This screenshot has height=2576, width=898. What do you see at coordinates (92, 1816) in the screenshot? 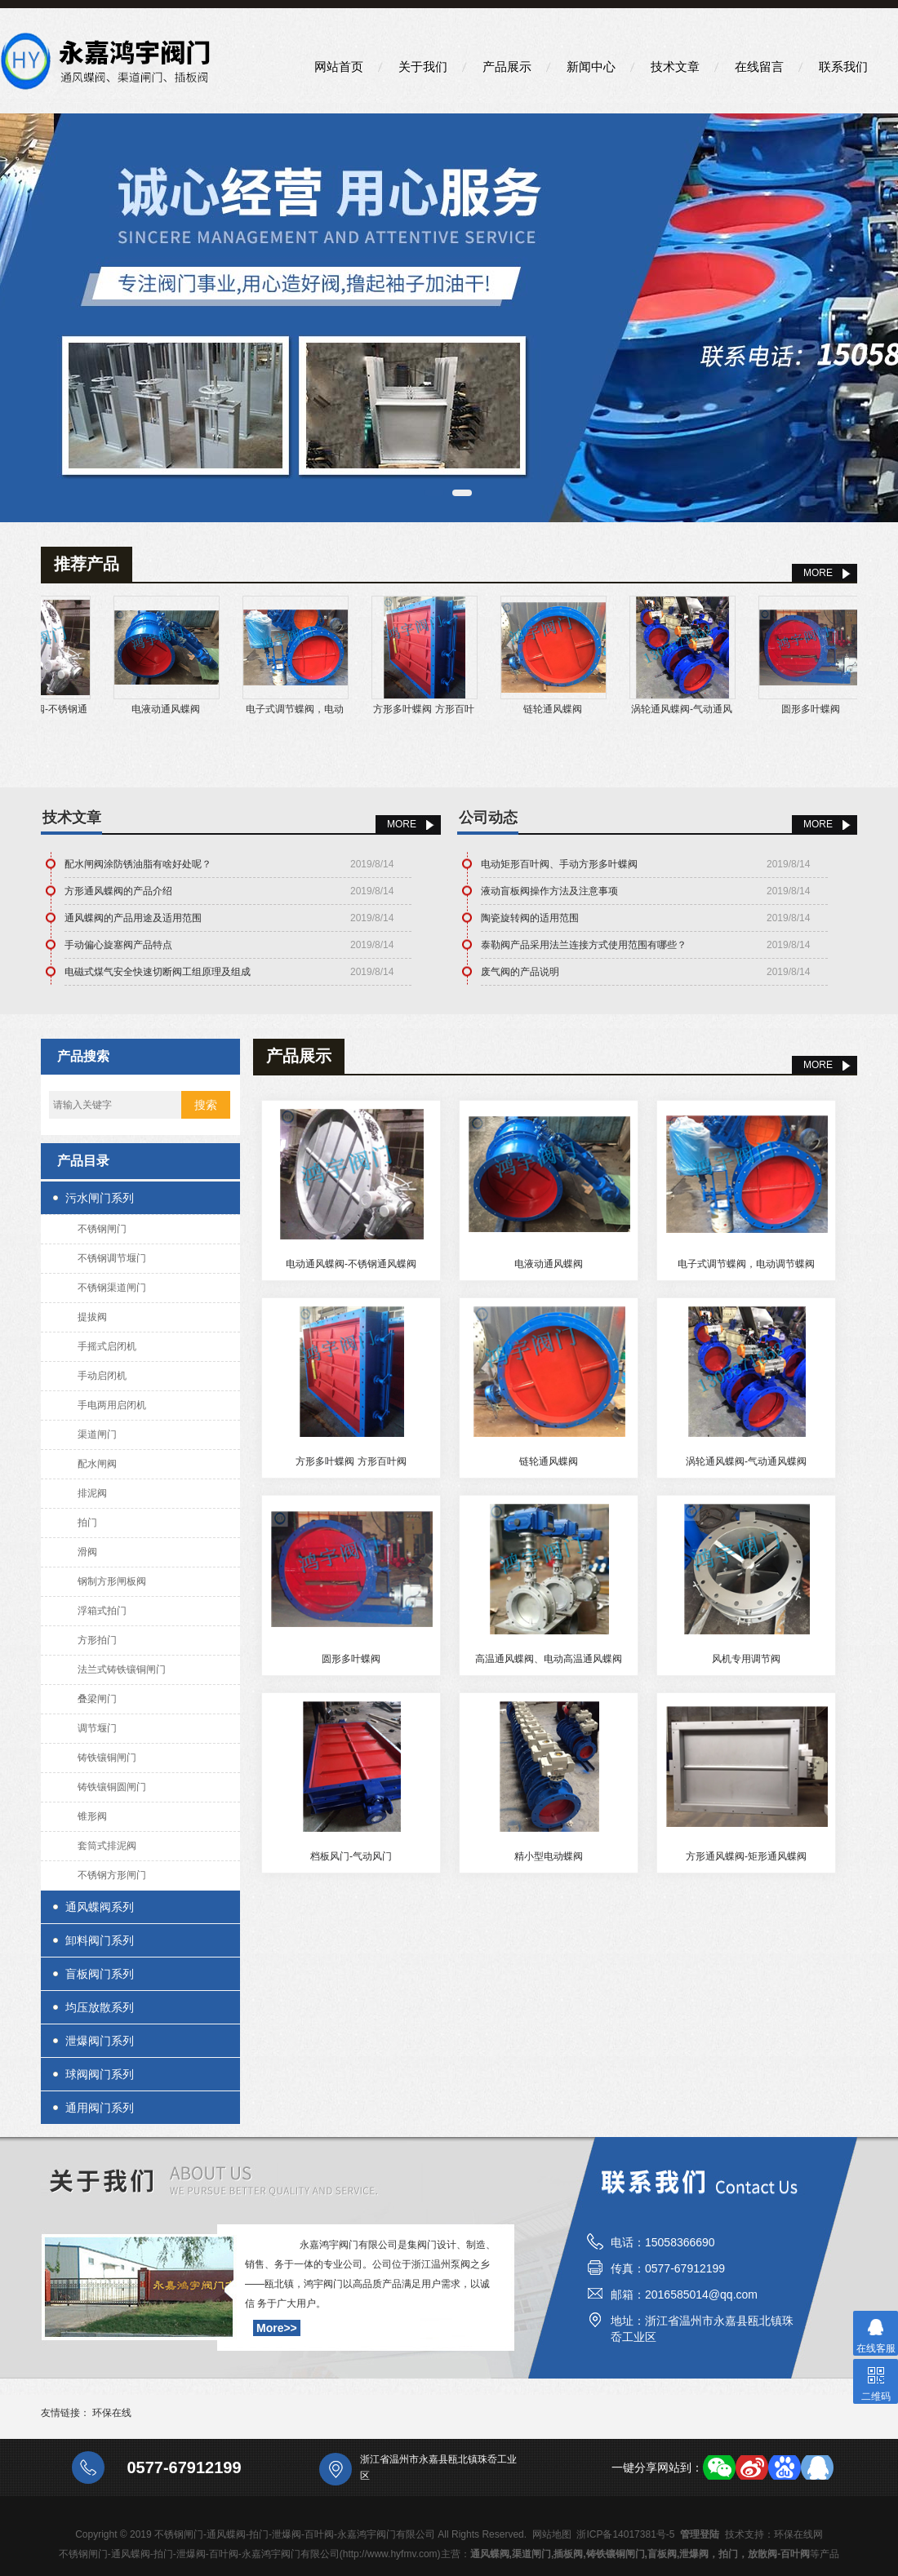
I see `锥形阀` at bounding box center [92, 1816].